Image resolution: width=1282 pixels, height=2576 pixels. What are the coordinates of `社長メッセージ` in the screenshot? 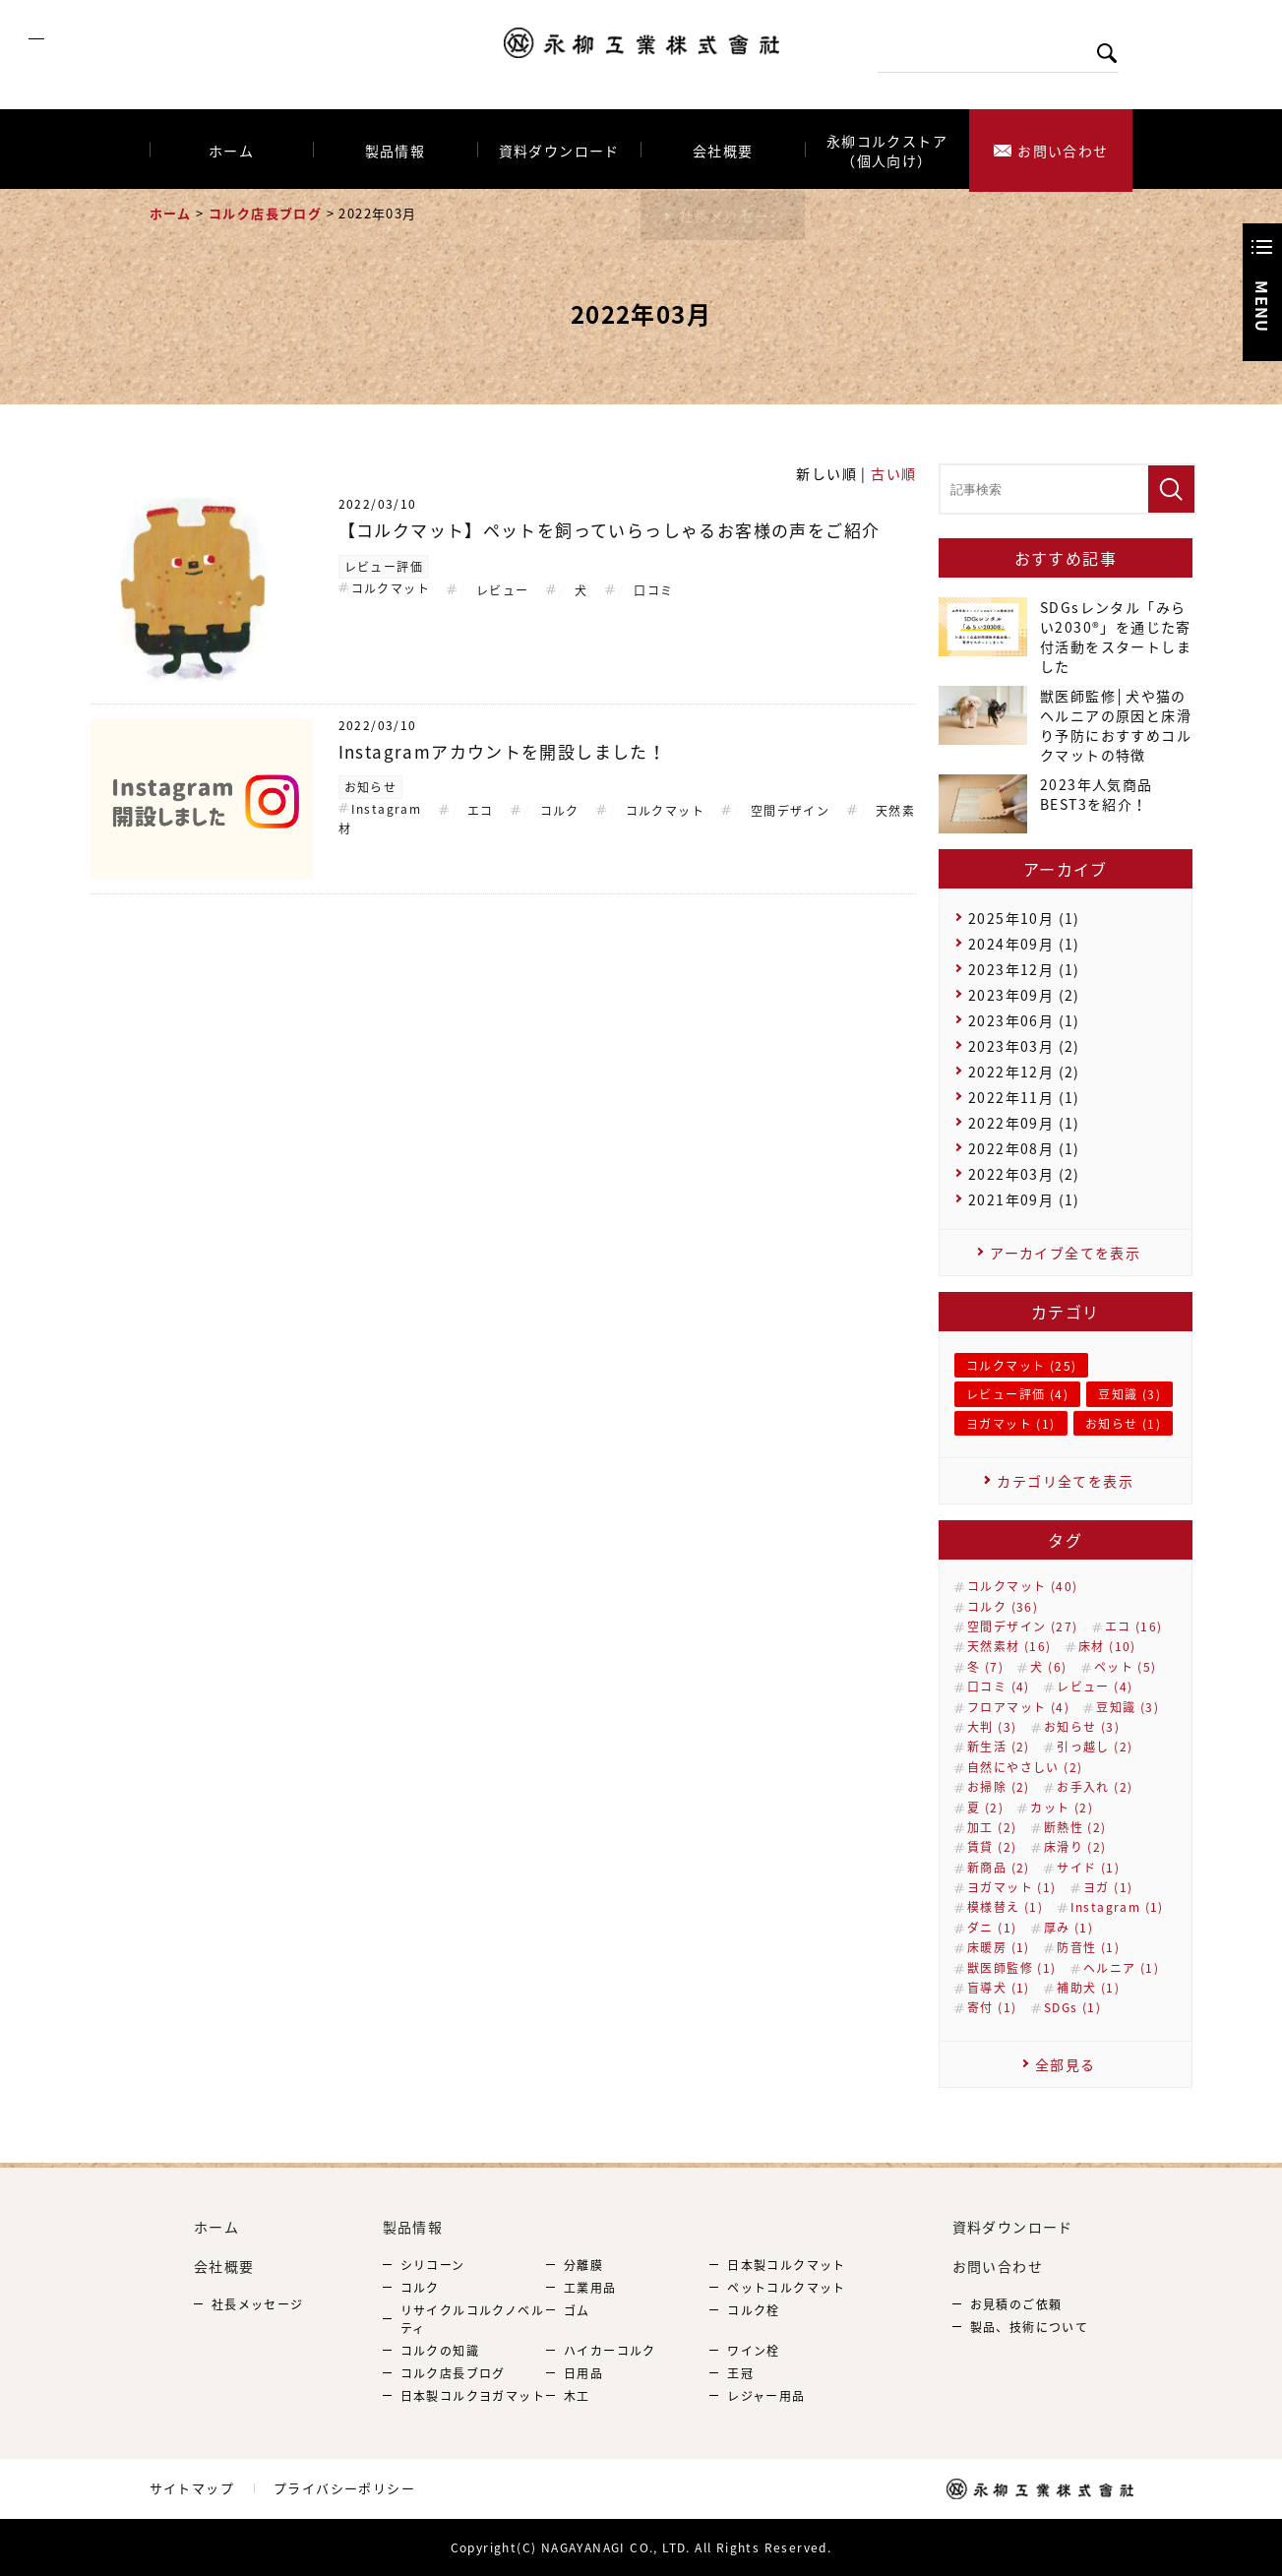 It's located at (258, 2304).